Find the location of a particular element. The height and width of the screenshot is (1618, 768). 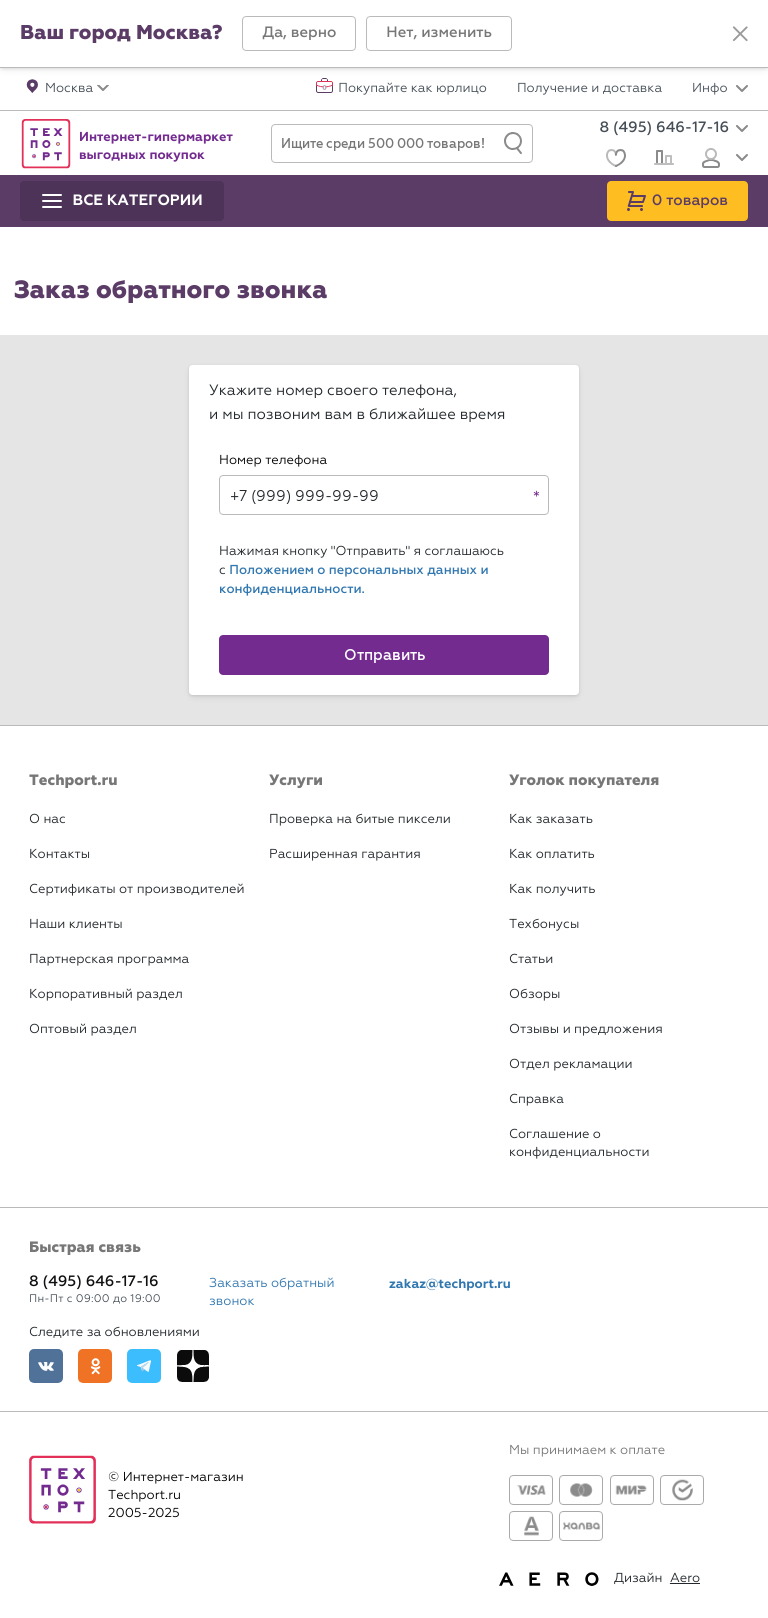

Справка is located at coordinates (536, 1099).